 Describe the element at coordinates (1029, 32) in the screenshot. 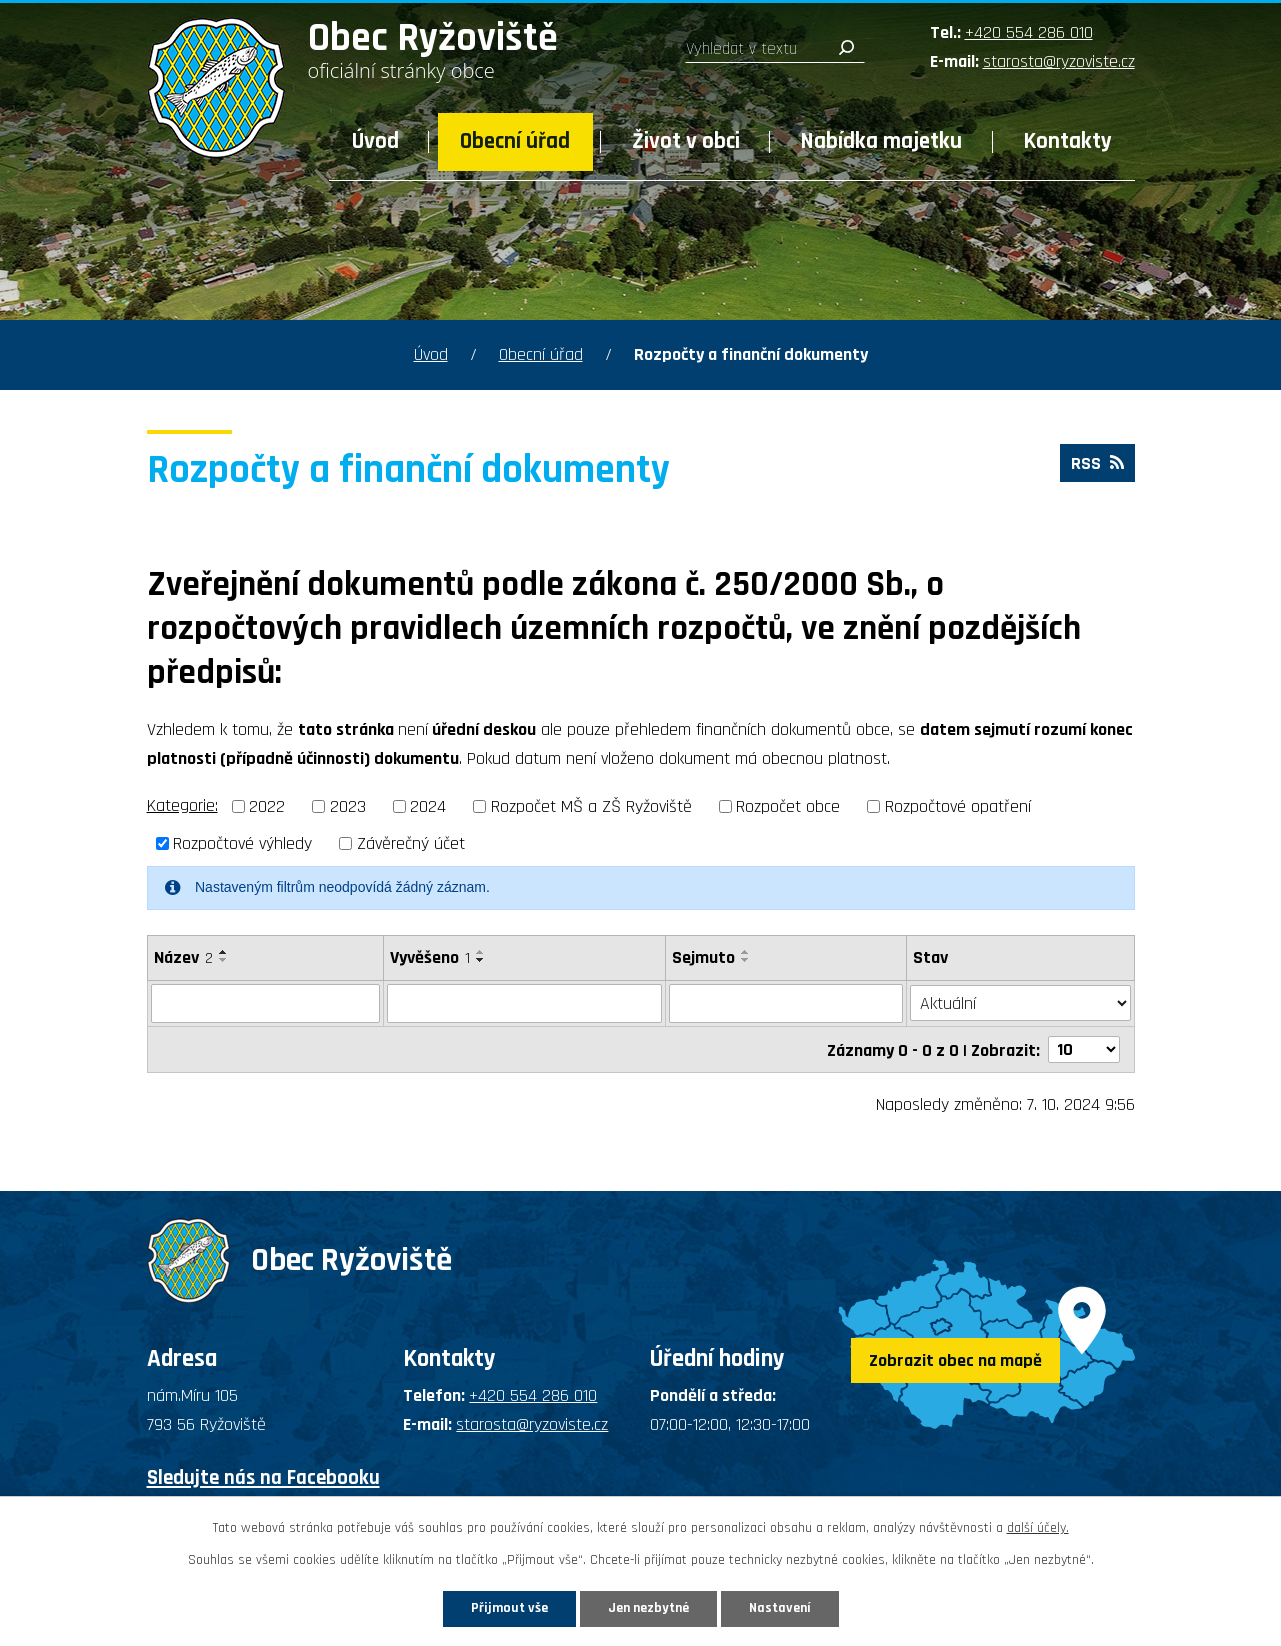

I see `+420 554 286 010` at that location.